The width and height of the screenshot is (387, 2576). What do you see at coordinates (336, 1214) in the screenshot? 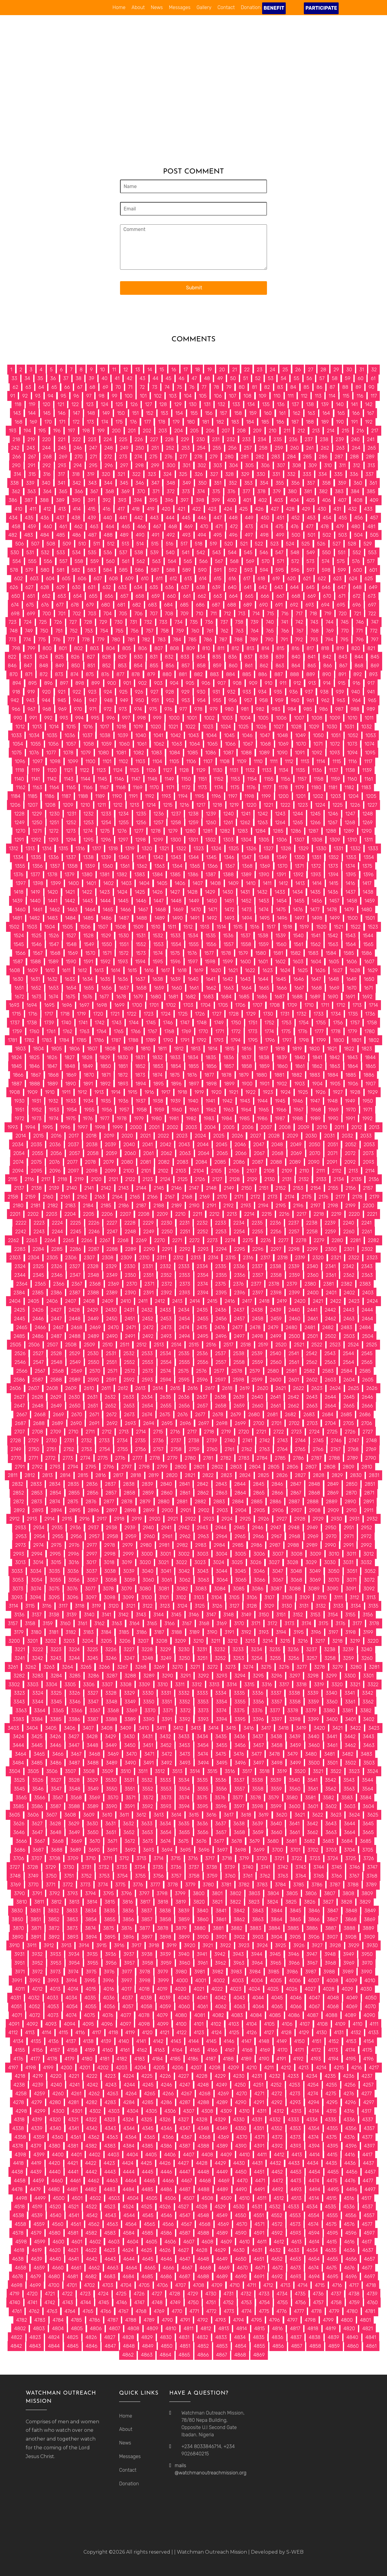
I see `2219` at bounding box center [336, 1214].